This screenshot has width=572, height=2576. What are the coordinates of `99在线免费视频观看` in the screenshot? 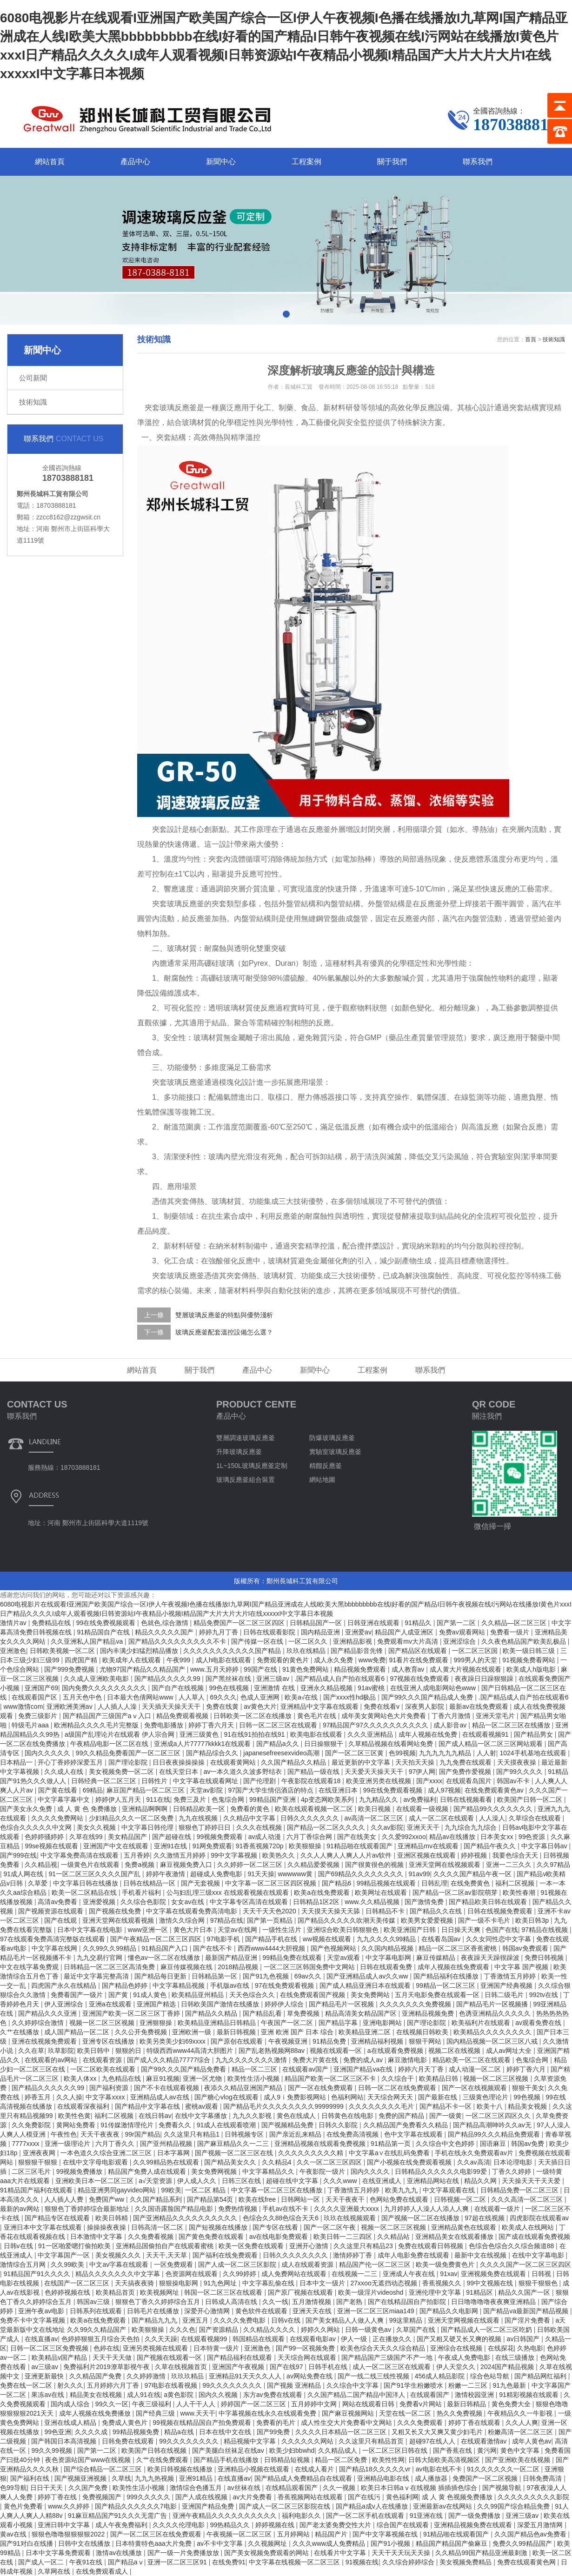 It's located at (106, 1623).